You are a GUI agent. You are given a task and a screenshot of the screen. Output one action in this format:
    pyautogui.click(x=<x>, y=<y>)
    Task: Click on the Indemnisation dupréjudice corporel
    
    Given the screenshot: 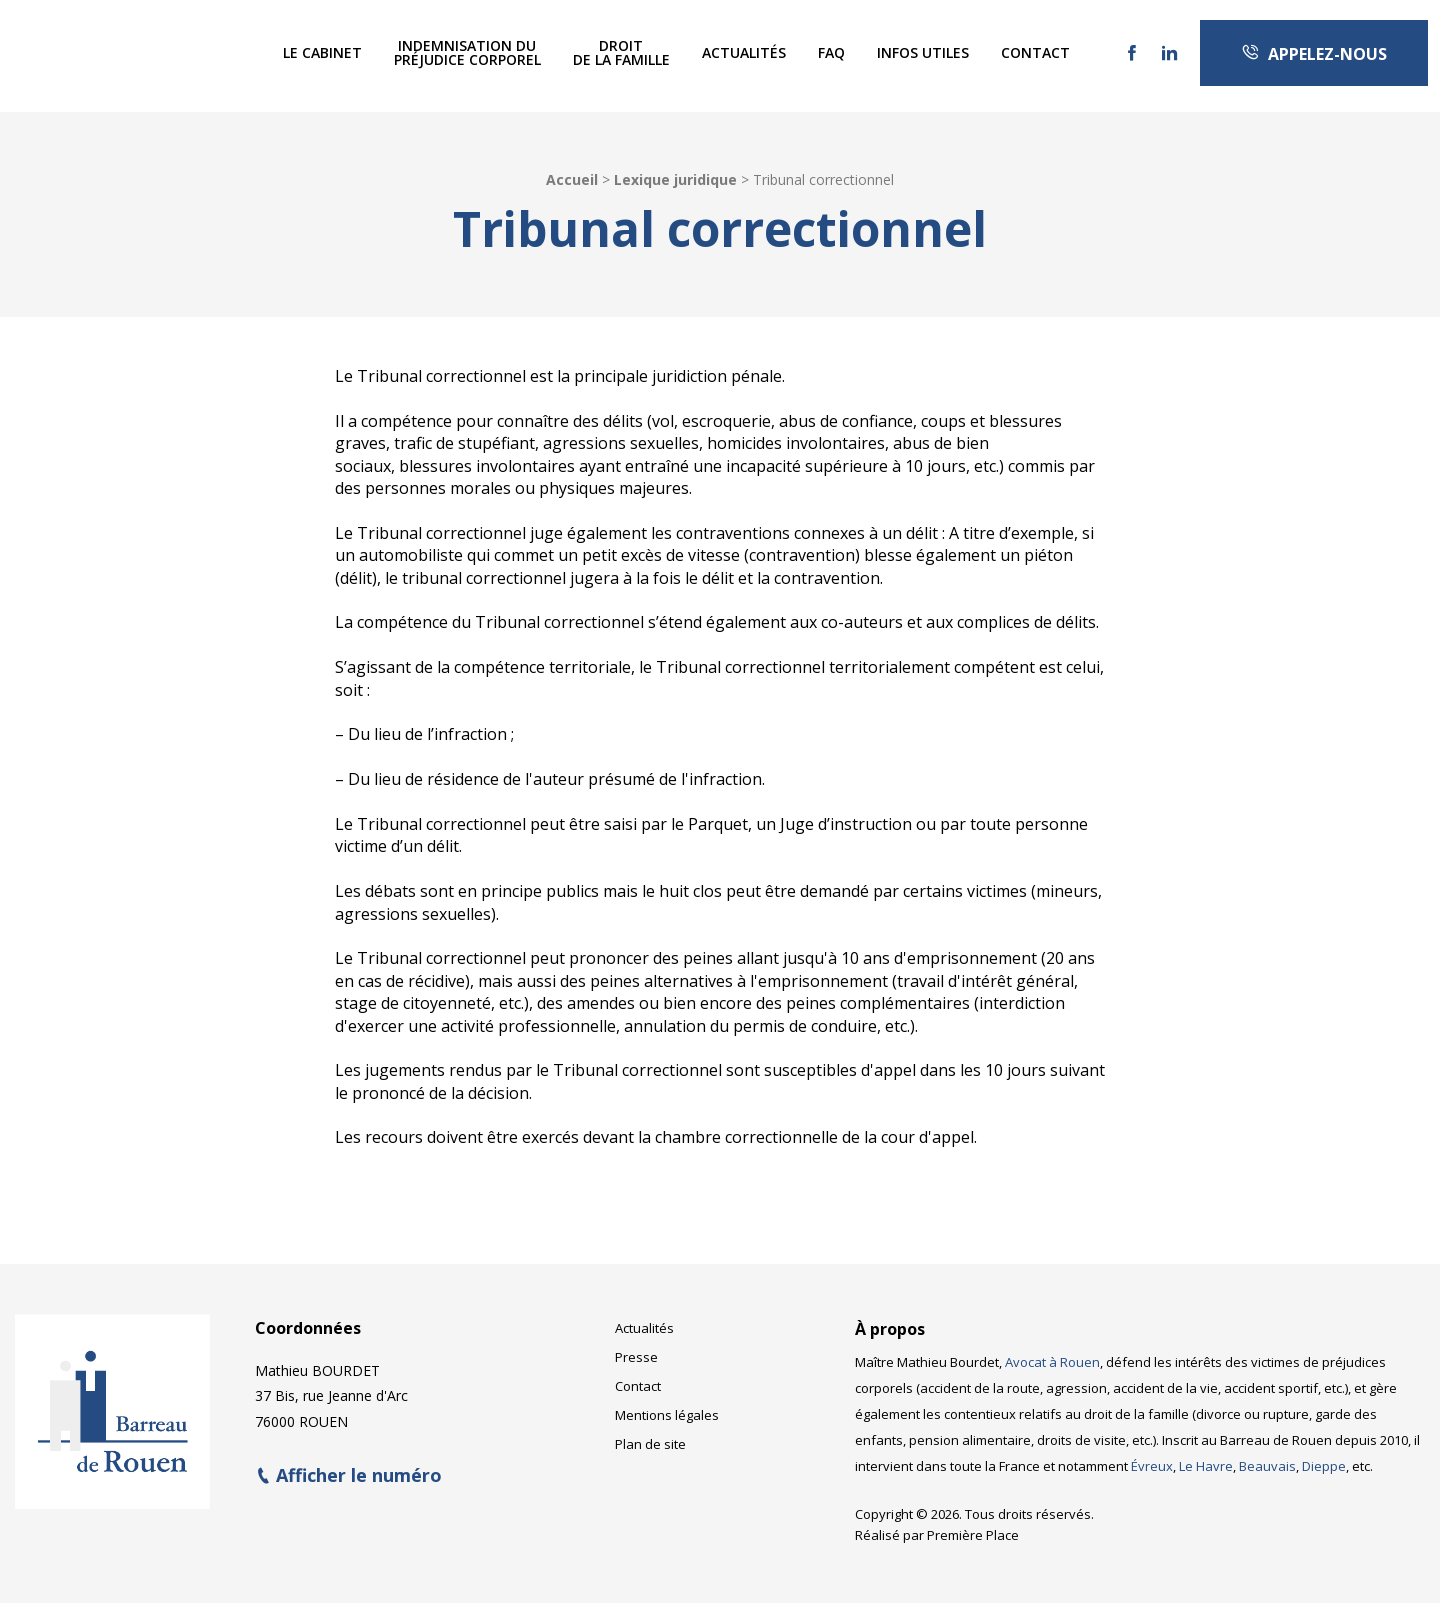 What is the action you would take?
    pyautogui.click(x=467, y=52)
    